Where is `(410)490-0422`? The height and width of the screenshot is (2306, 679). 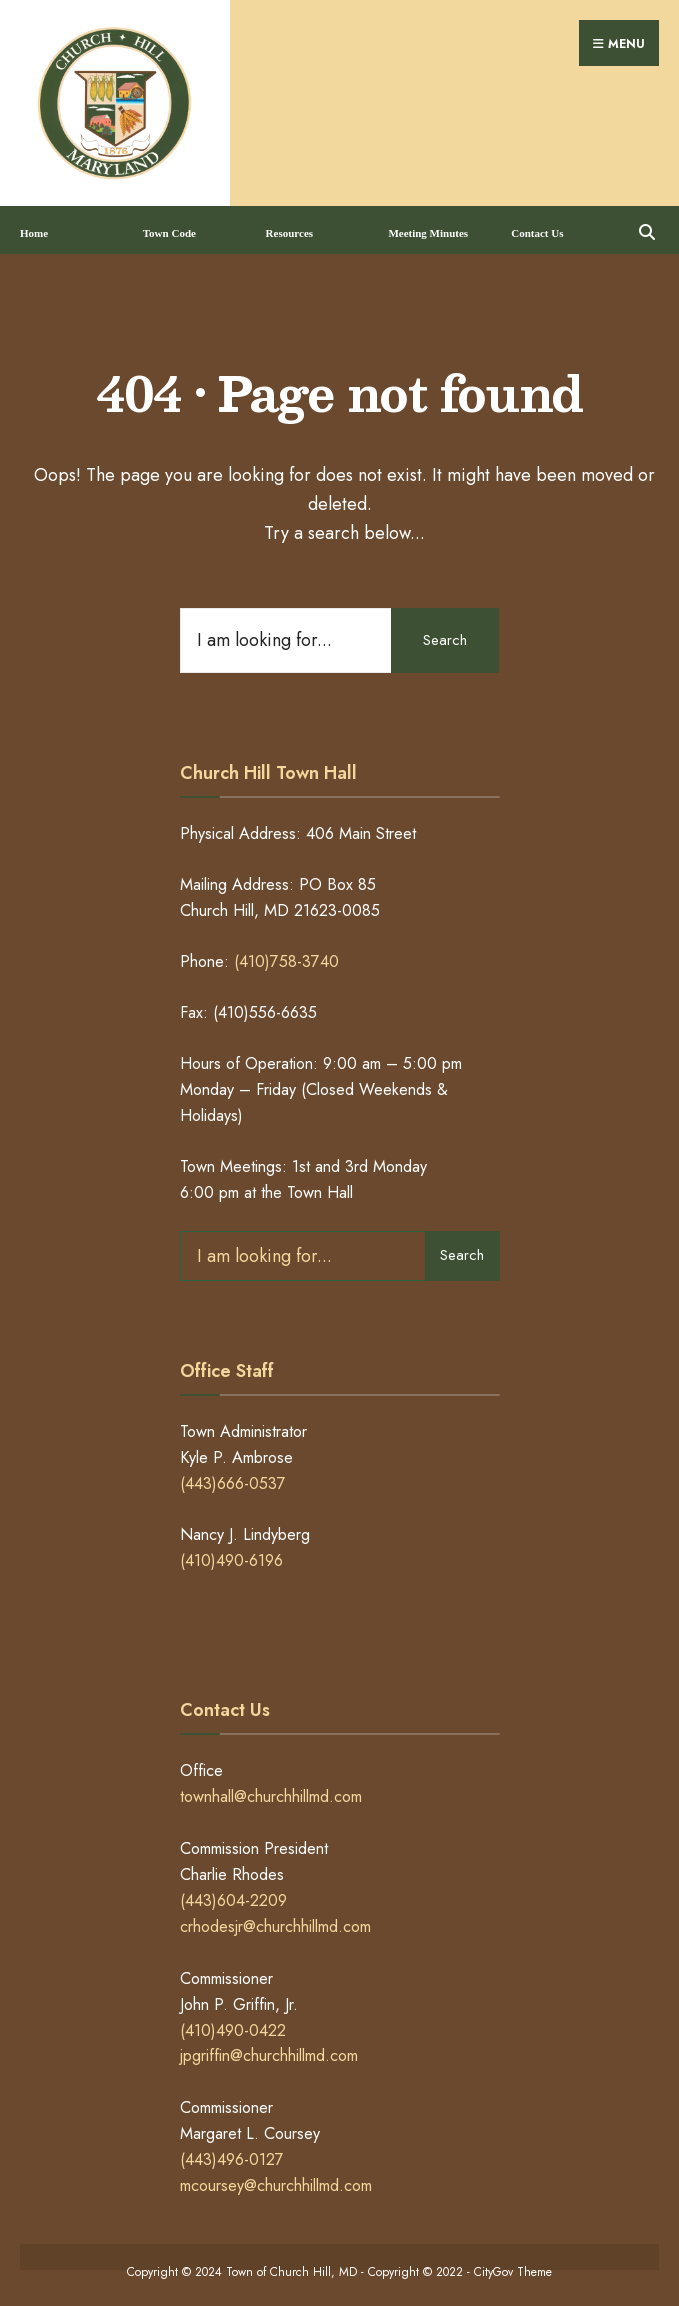 (410)490-0422 is located at coordinates (233, 2023).